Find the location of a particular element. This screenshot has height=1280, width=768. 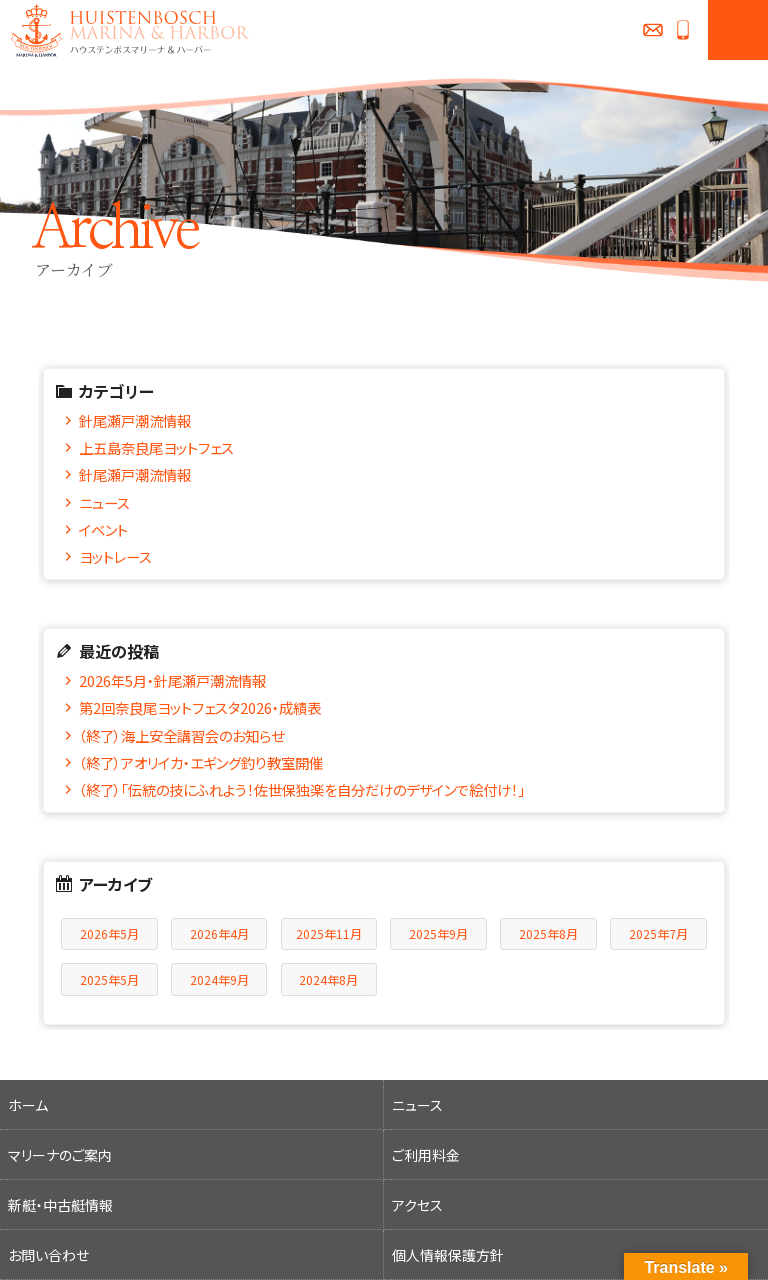

新艇・中古艇情報 is located at coordinates (60, 1205).